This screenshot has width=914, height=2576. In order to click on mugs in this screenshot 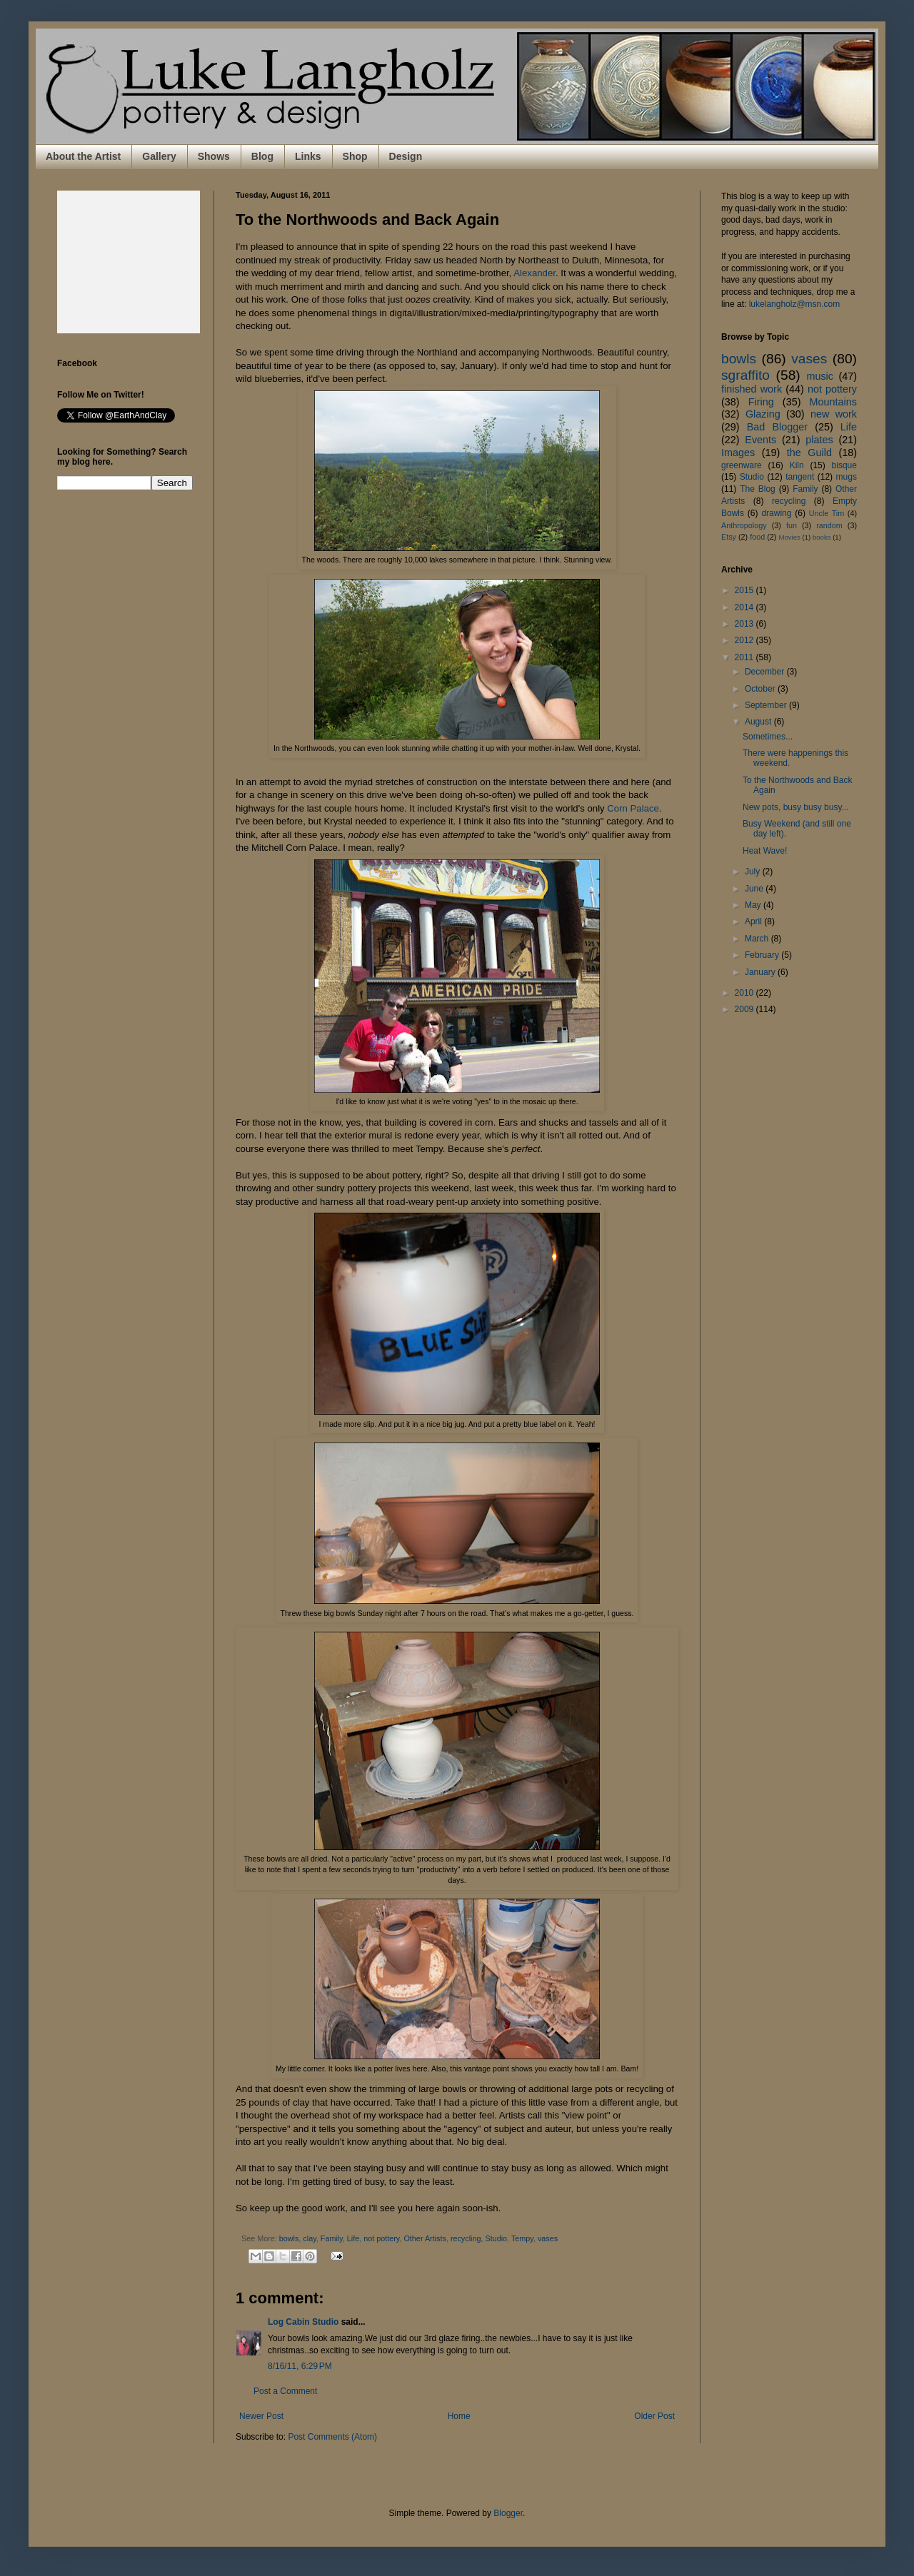, I will do `click(846, 477)`.